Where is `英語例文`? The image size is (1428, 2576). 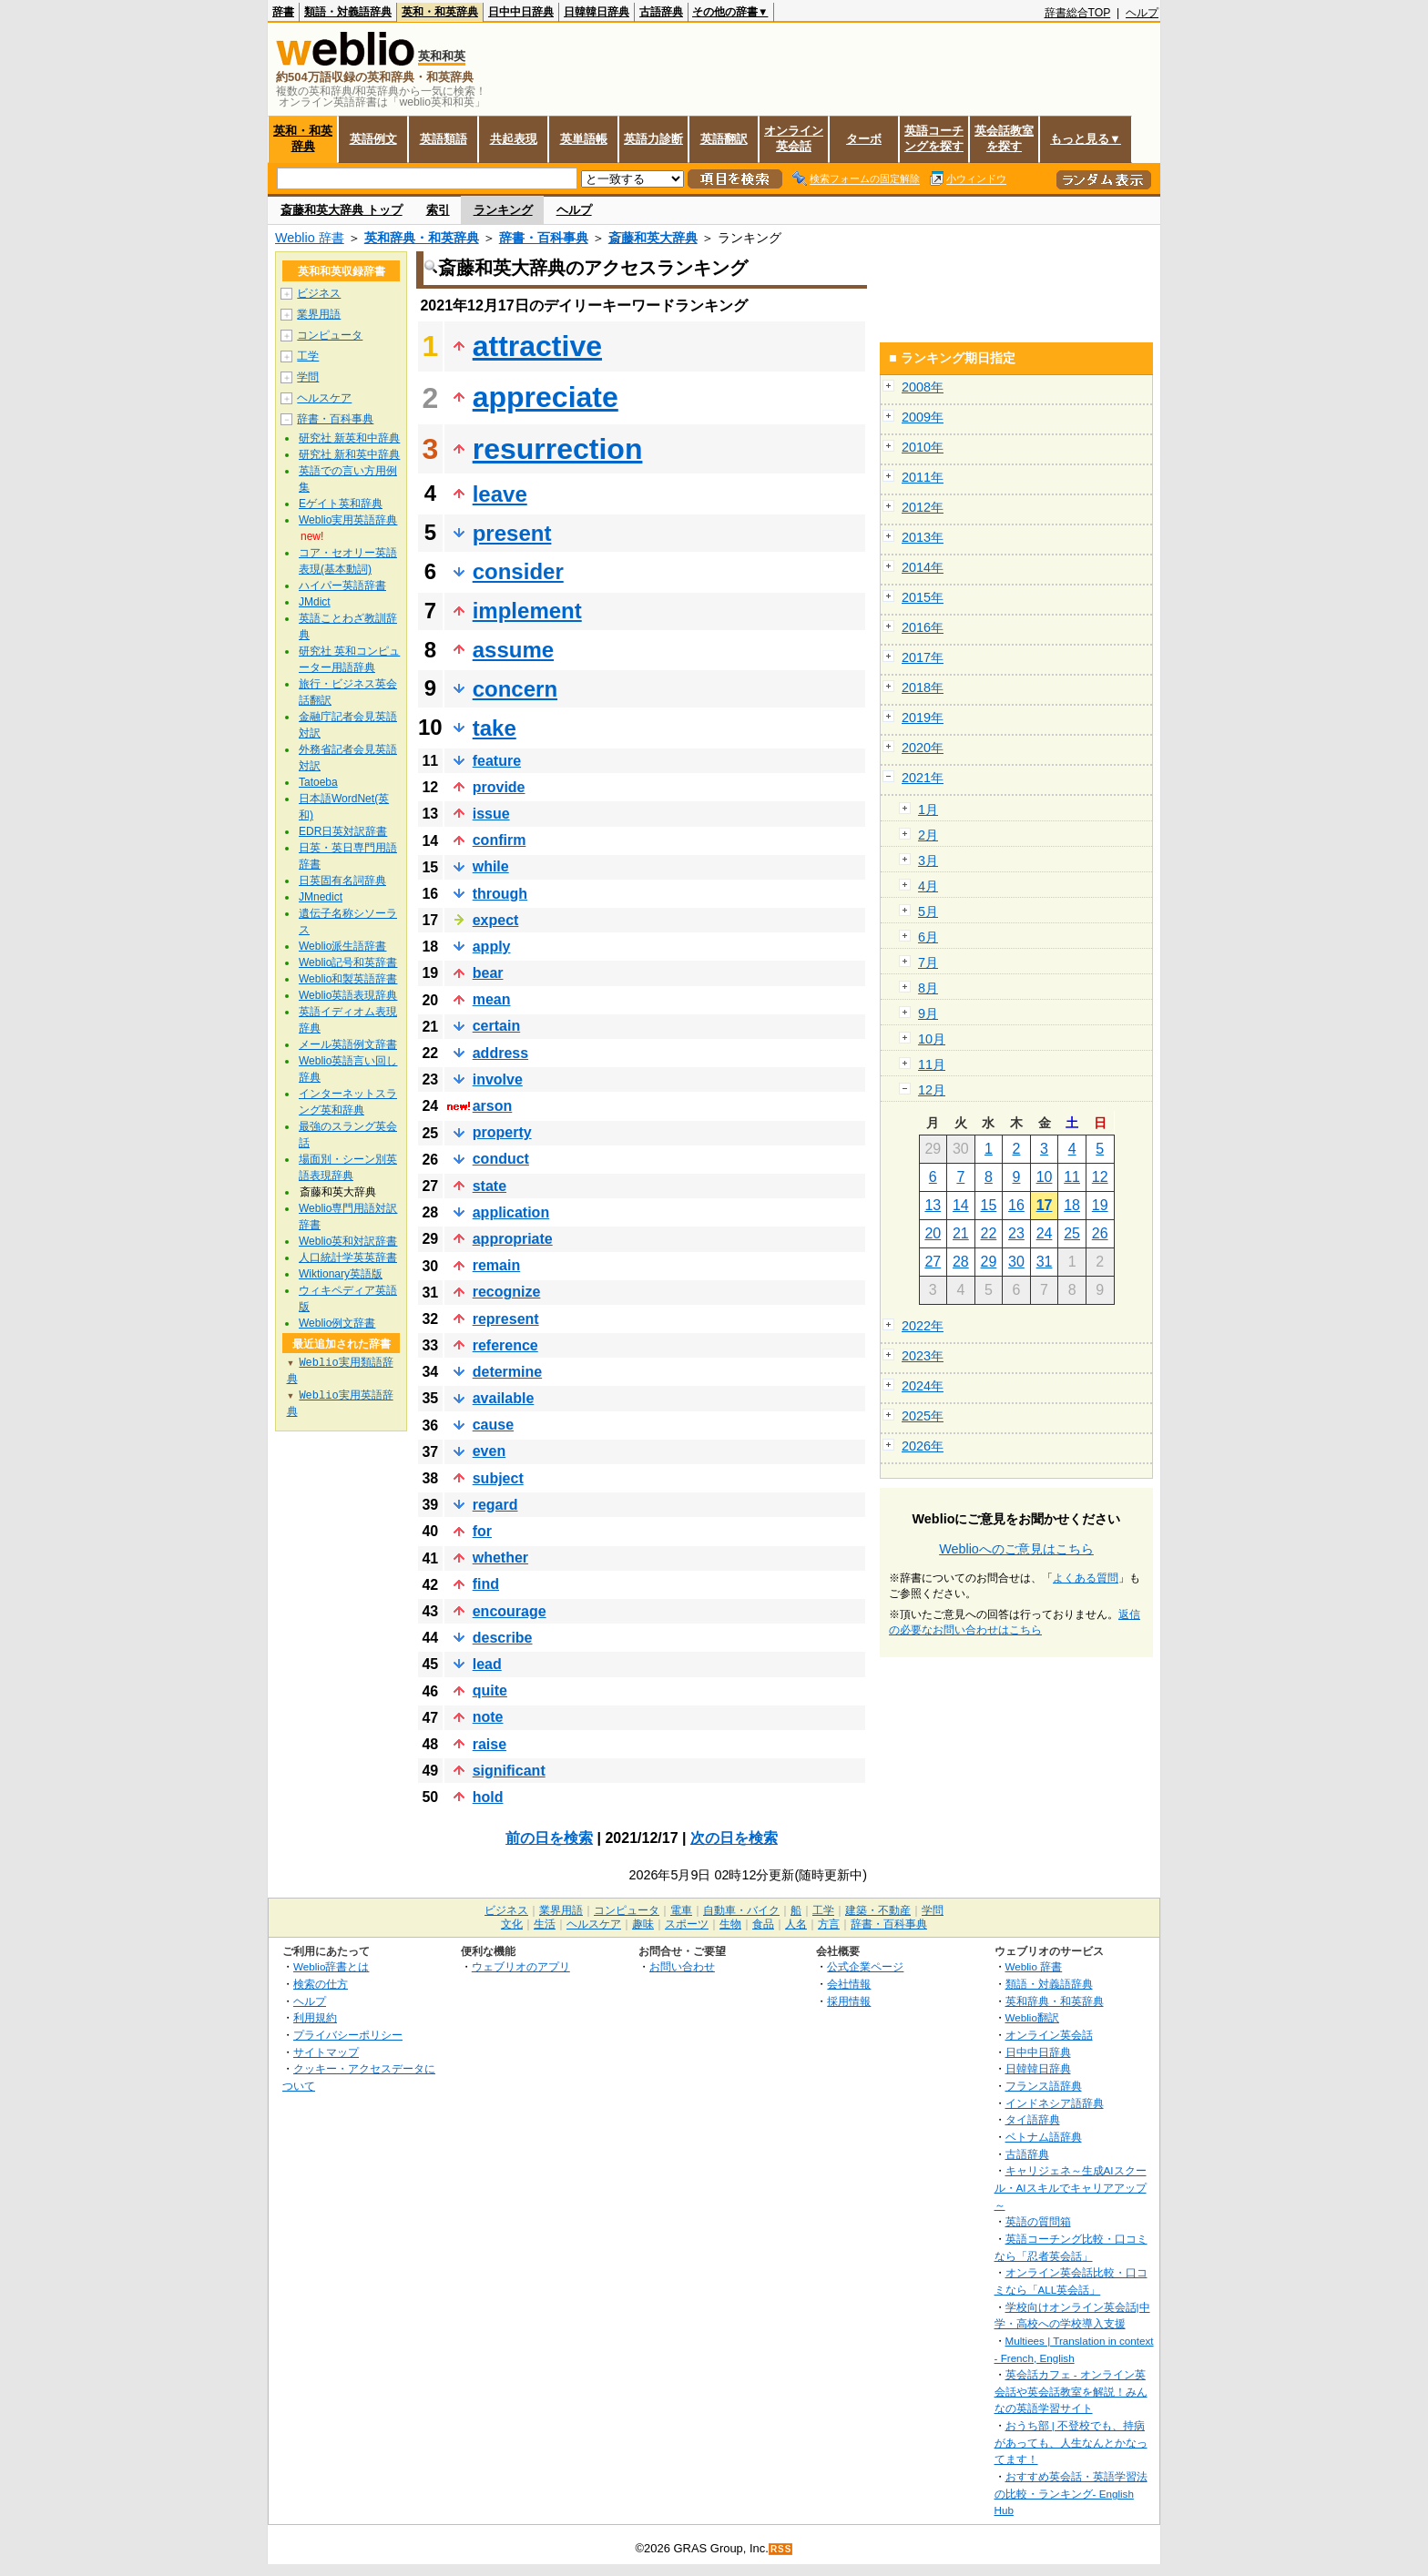
英語例文 is located at coordinates (373, 139).